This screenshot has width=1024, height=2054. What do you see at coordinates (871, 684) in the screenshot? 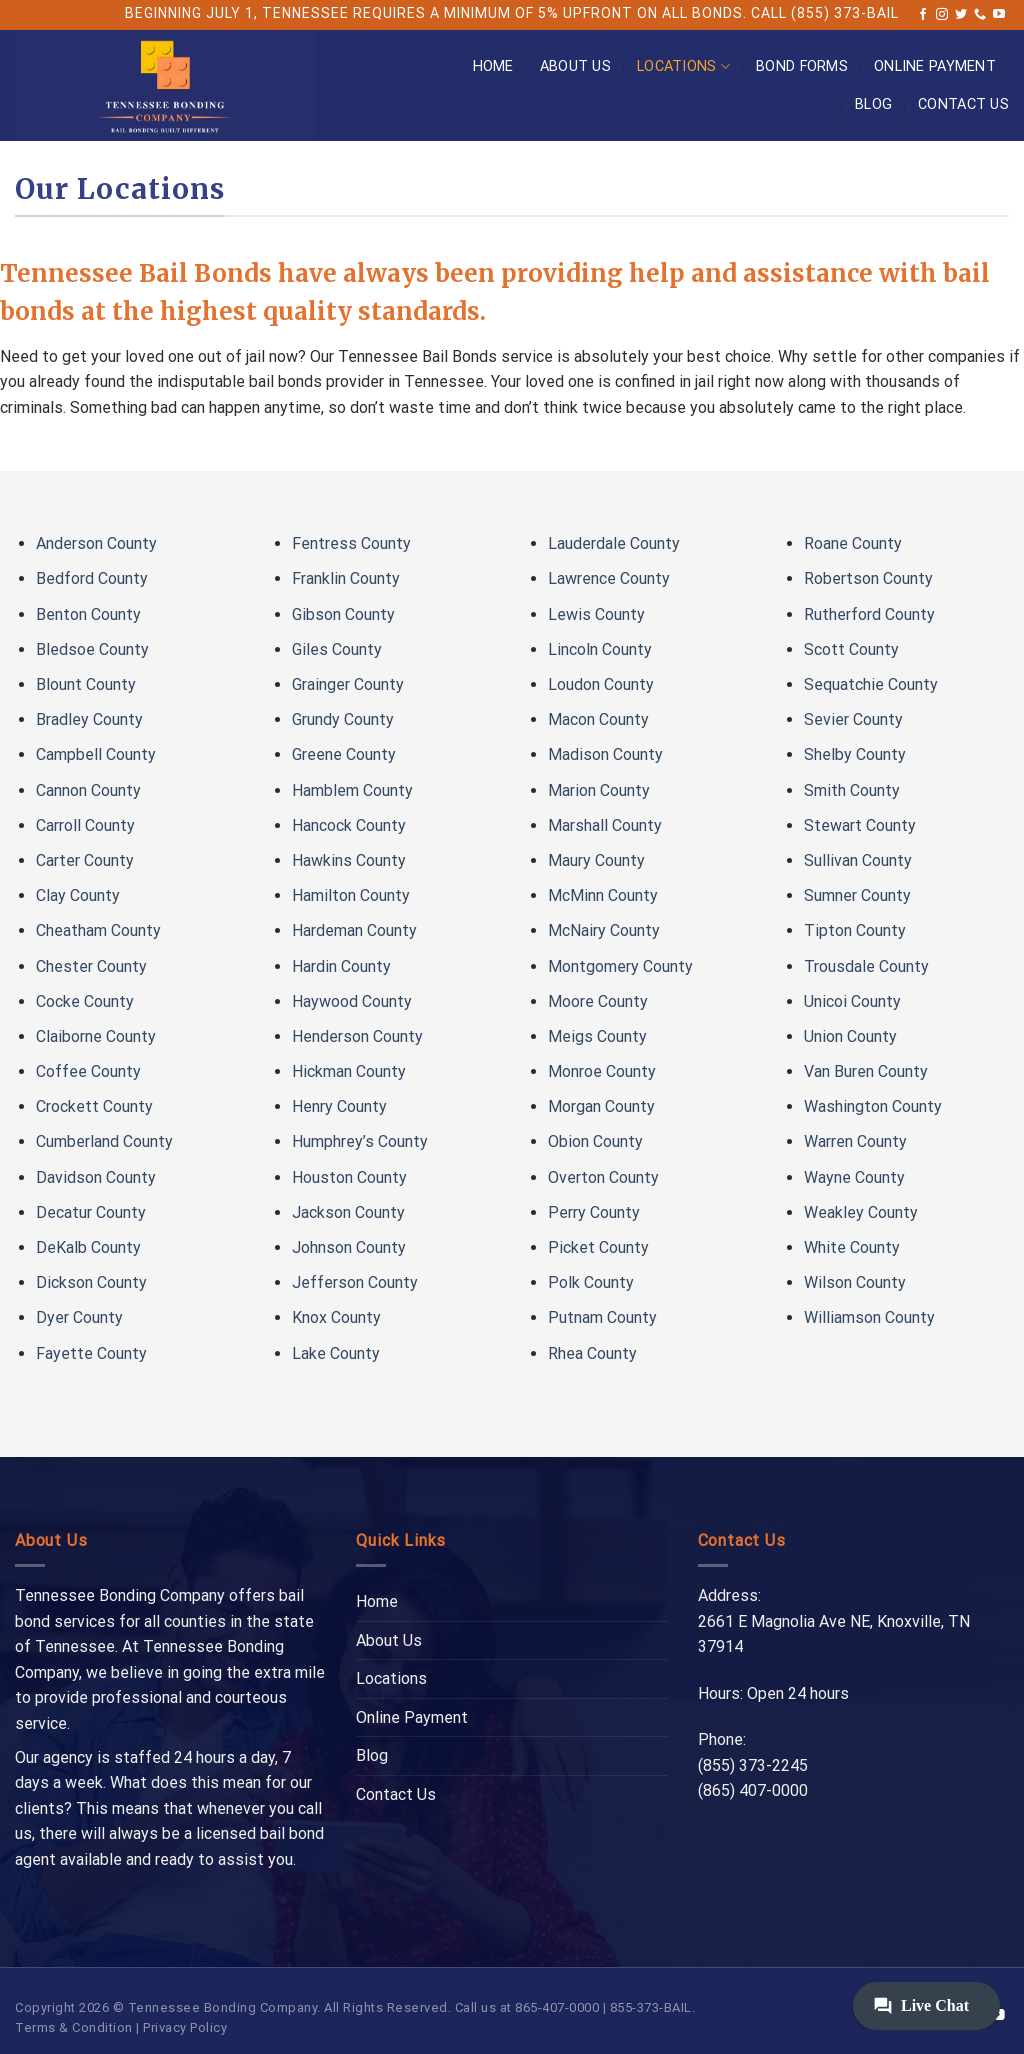
I see `Sequatchie County` at bounding box center [871, 684].